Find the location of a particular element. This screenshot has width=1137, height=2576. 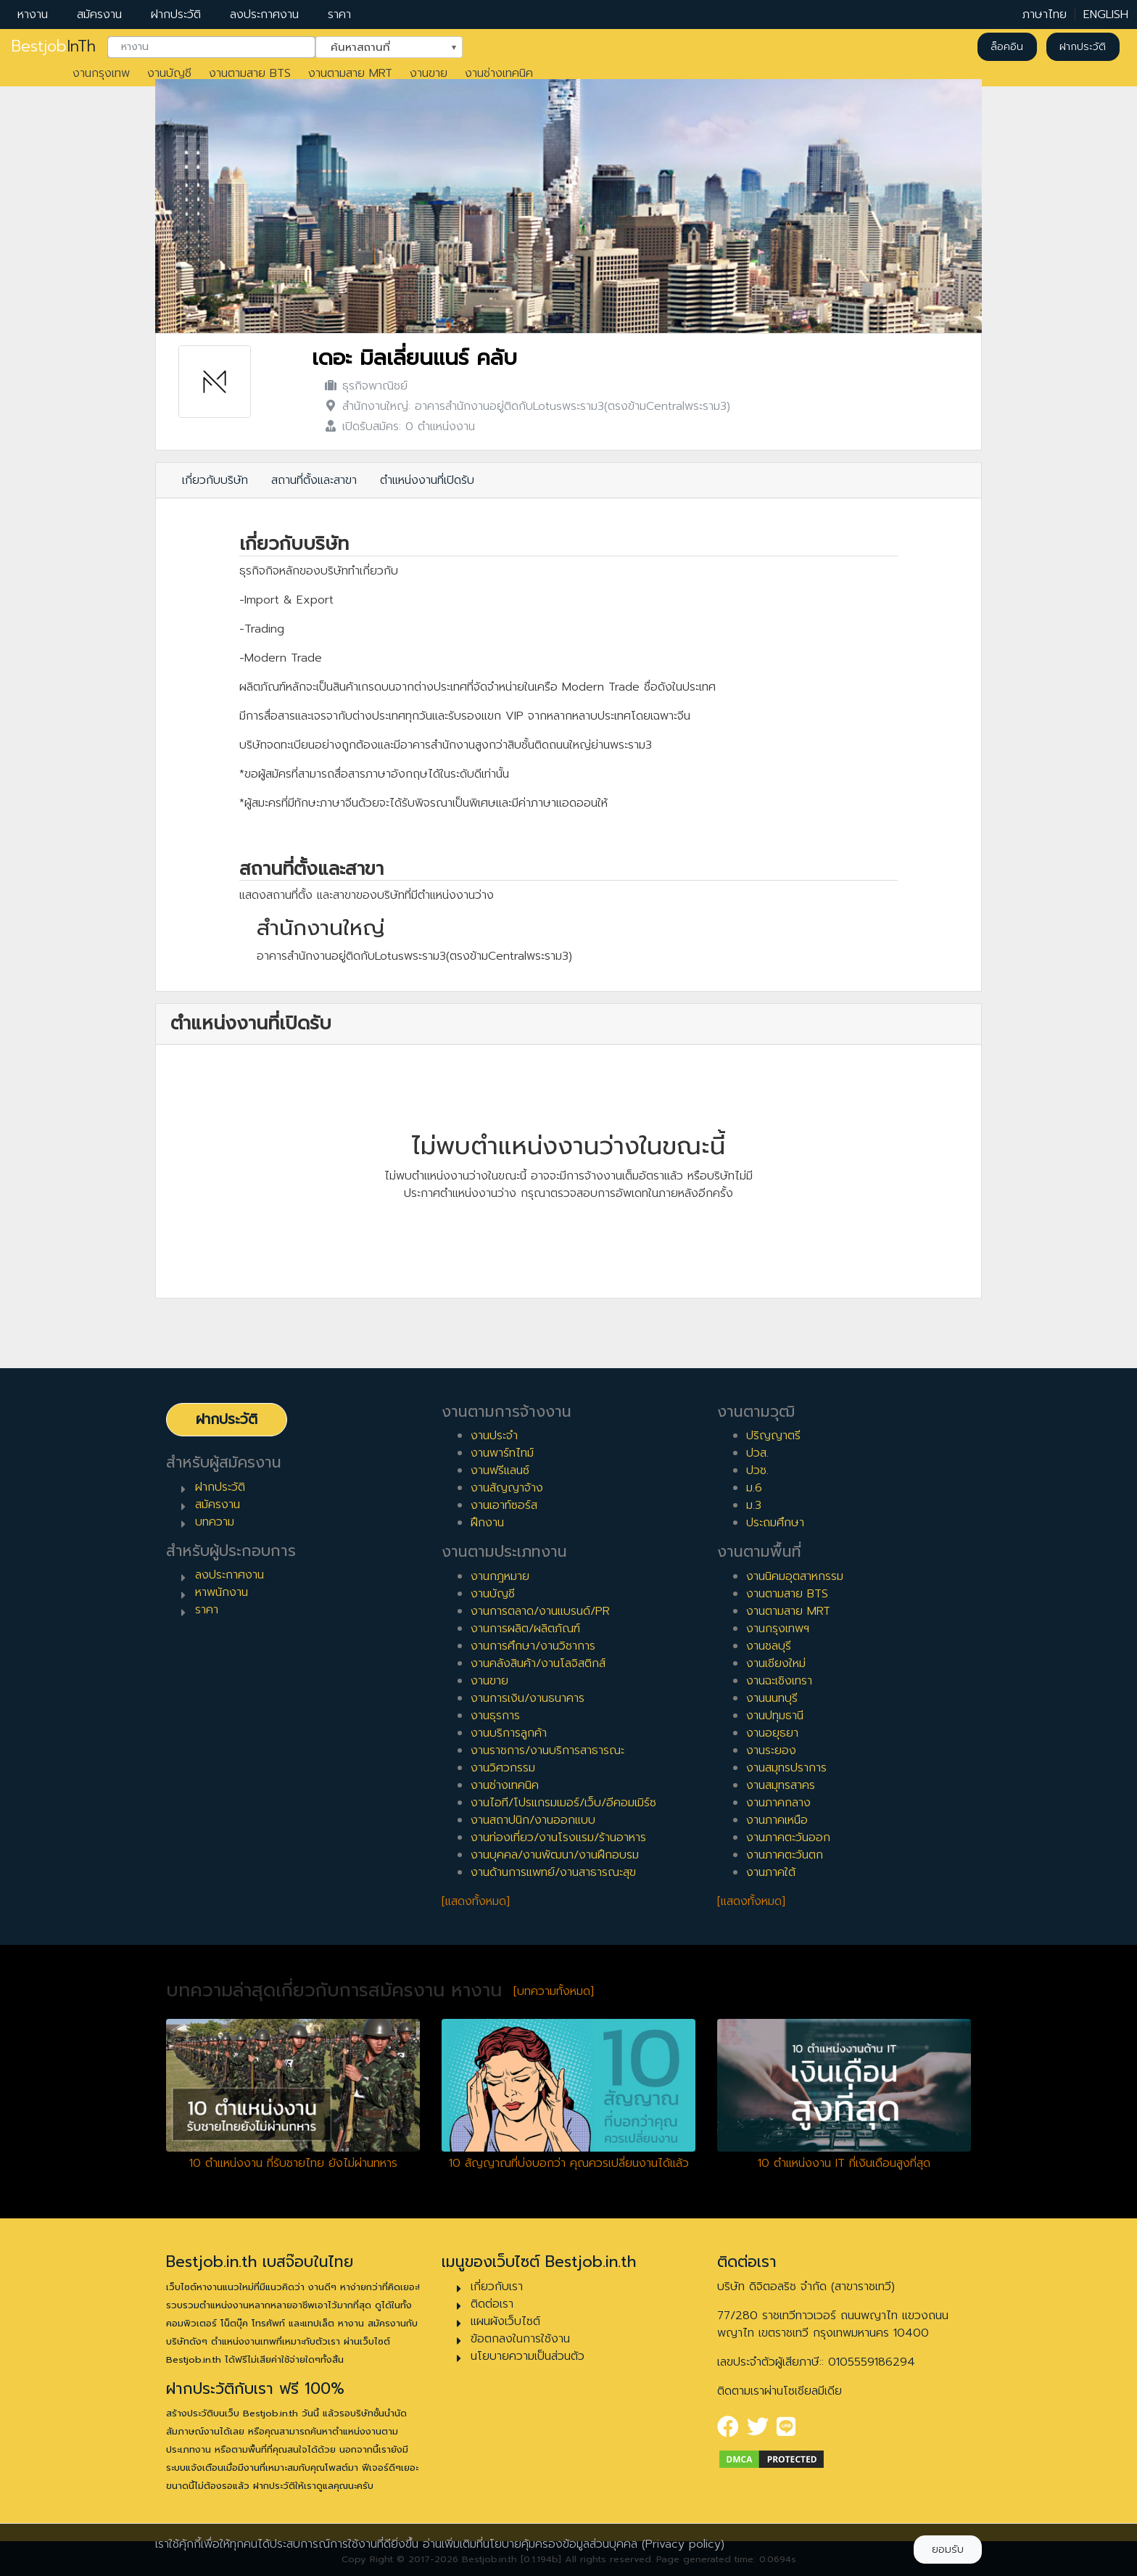

งานสัญญาจ้าง is located at coordinates (507, 1488).